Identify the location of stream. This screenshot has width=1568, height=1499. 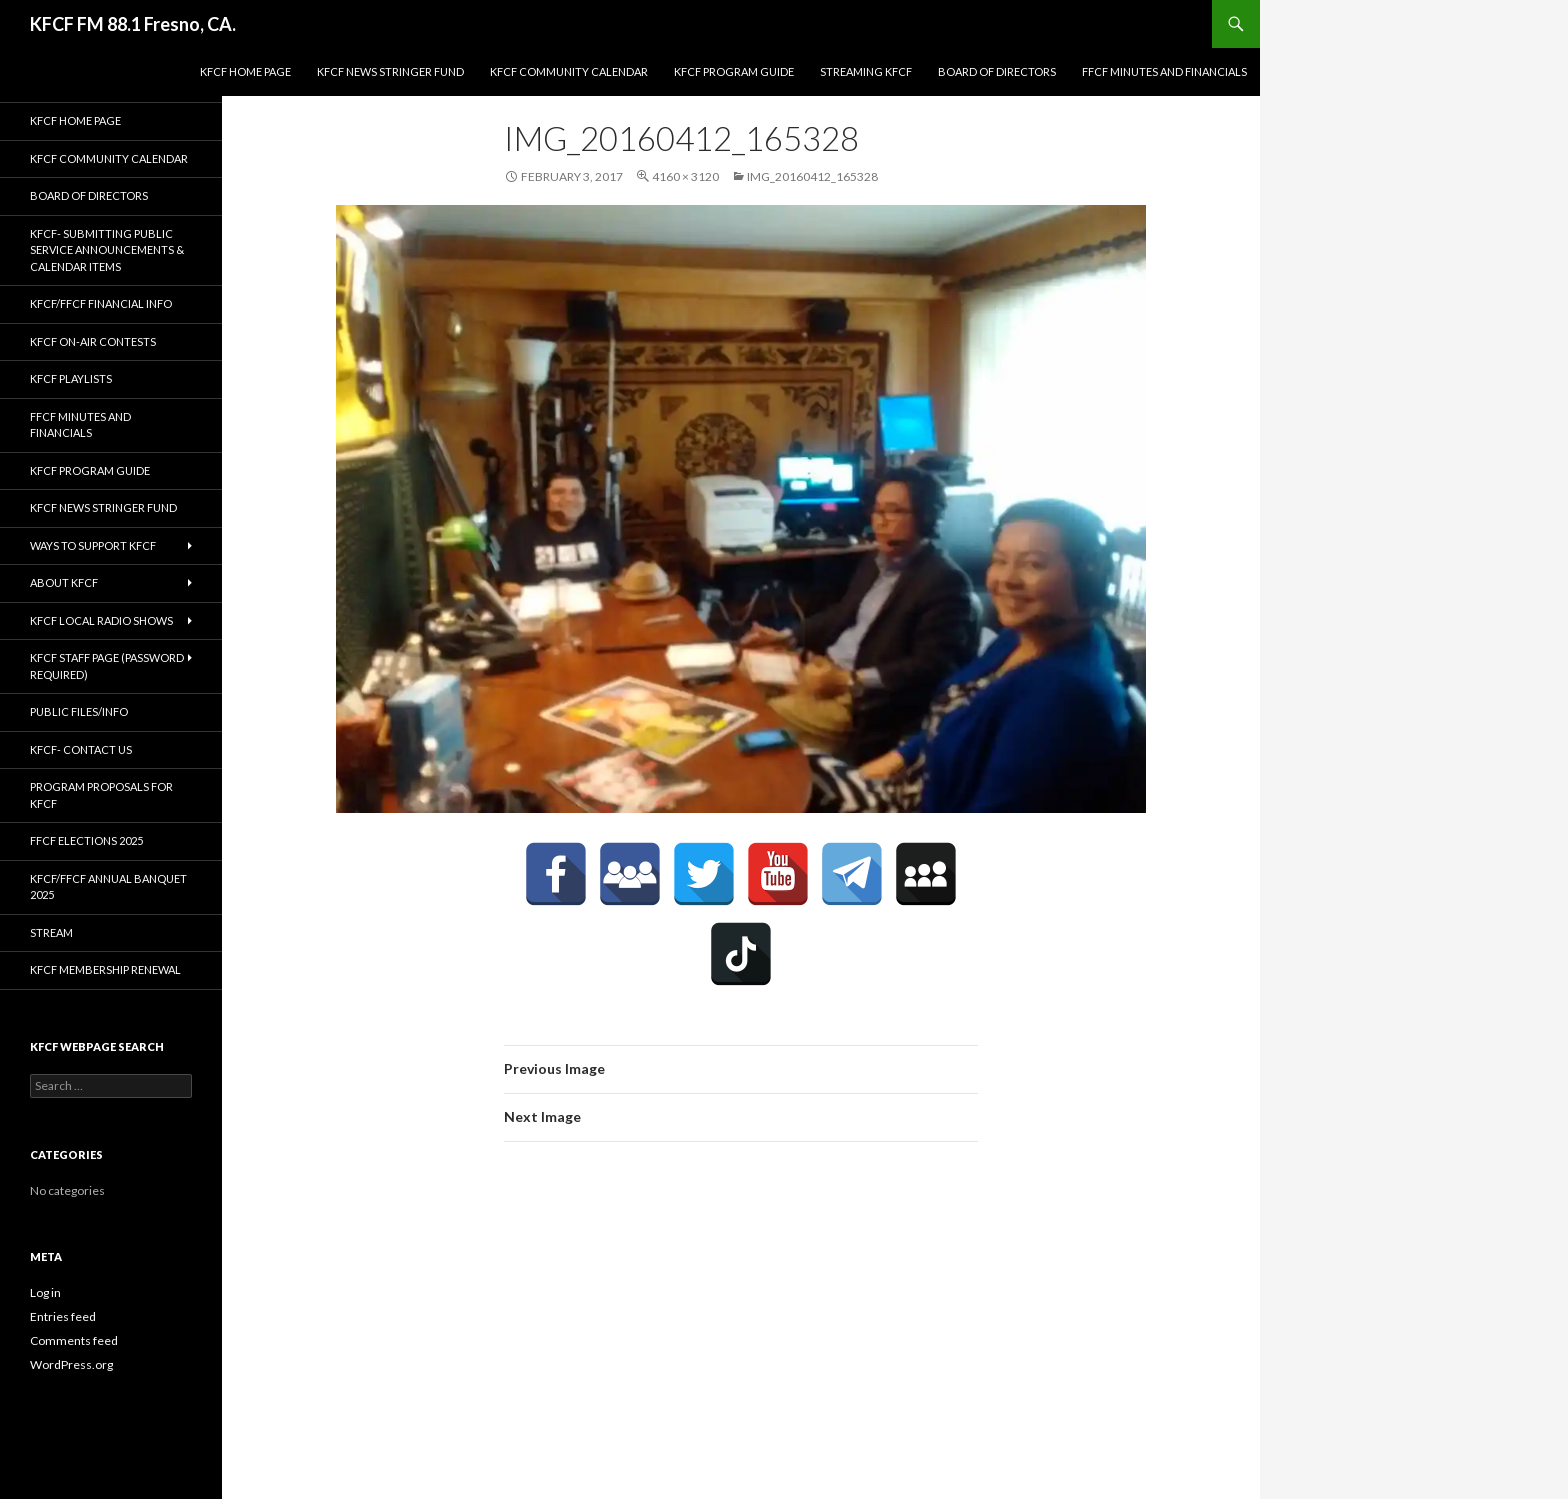
(51, 932).